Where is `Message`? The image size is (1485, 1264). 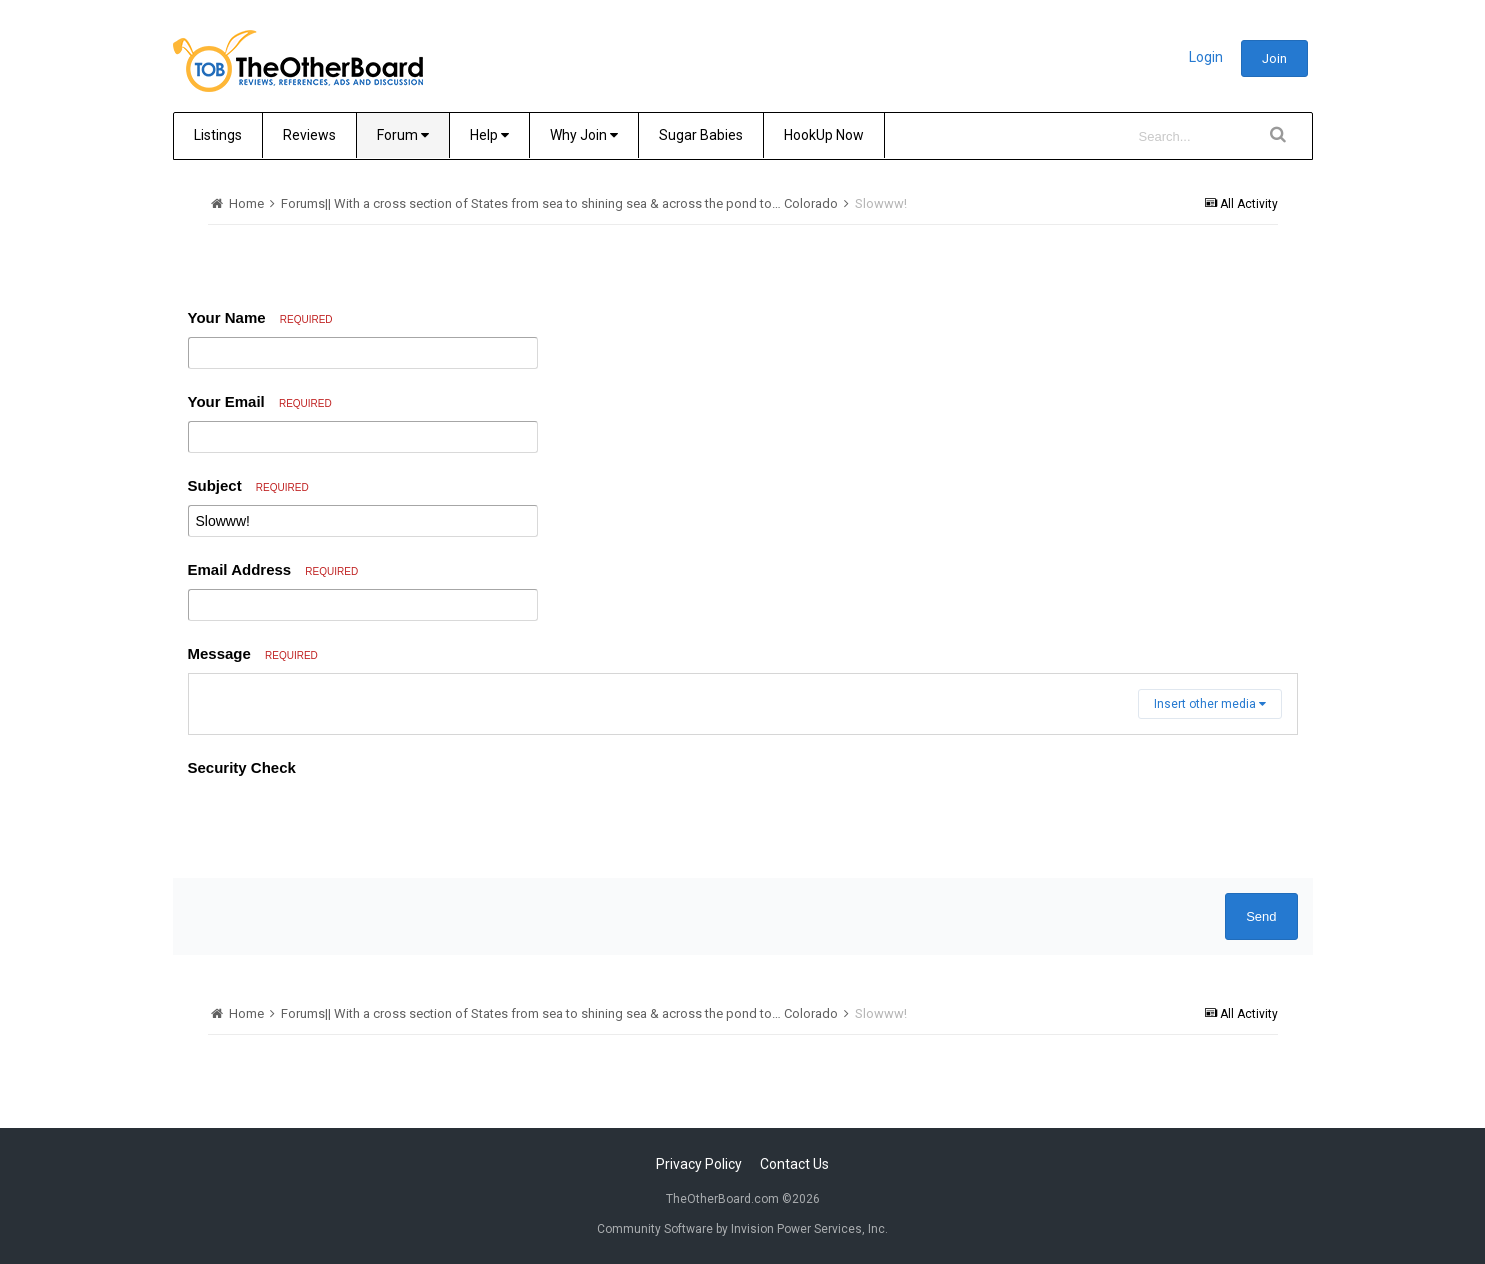 Message is located at coordinates (253, 653).